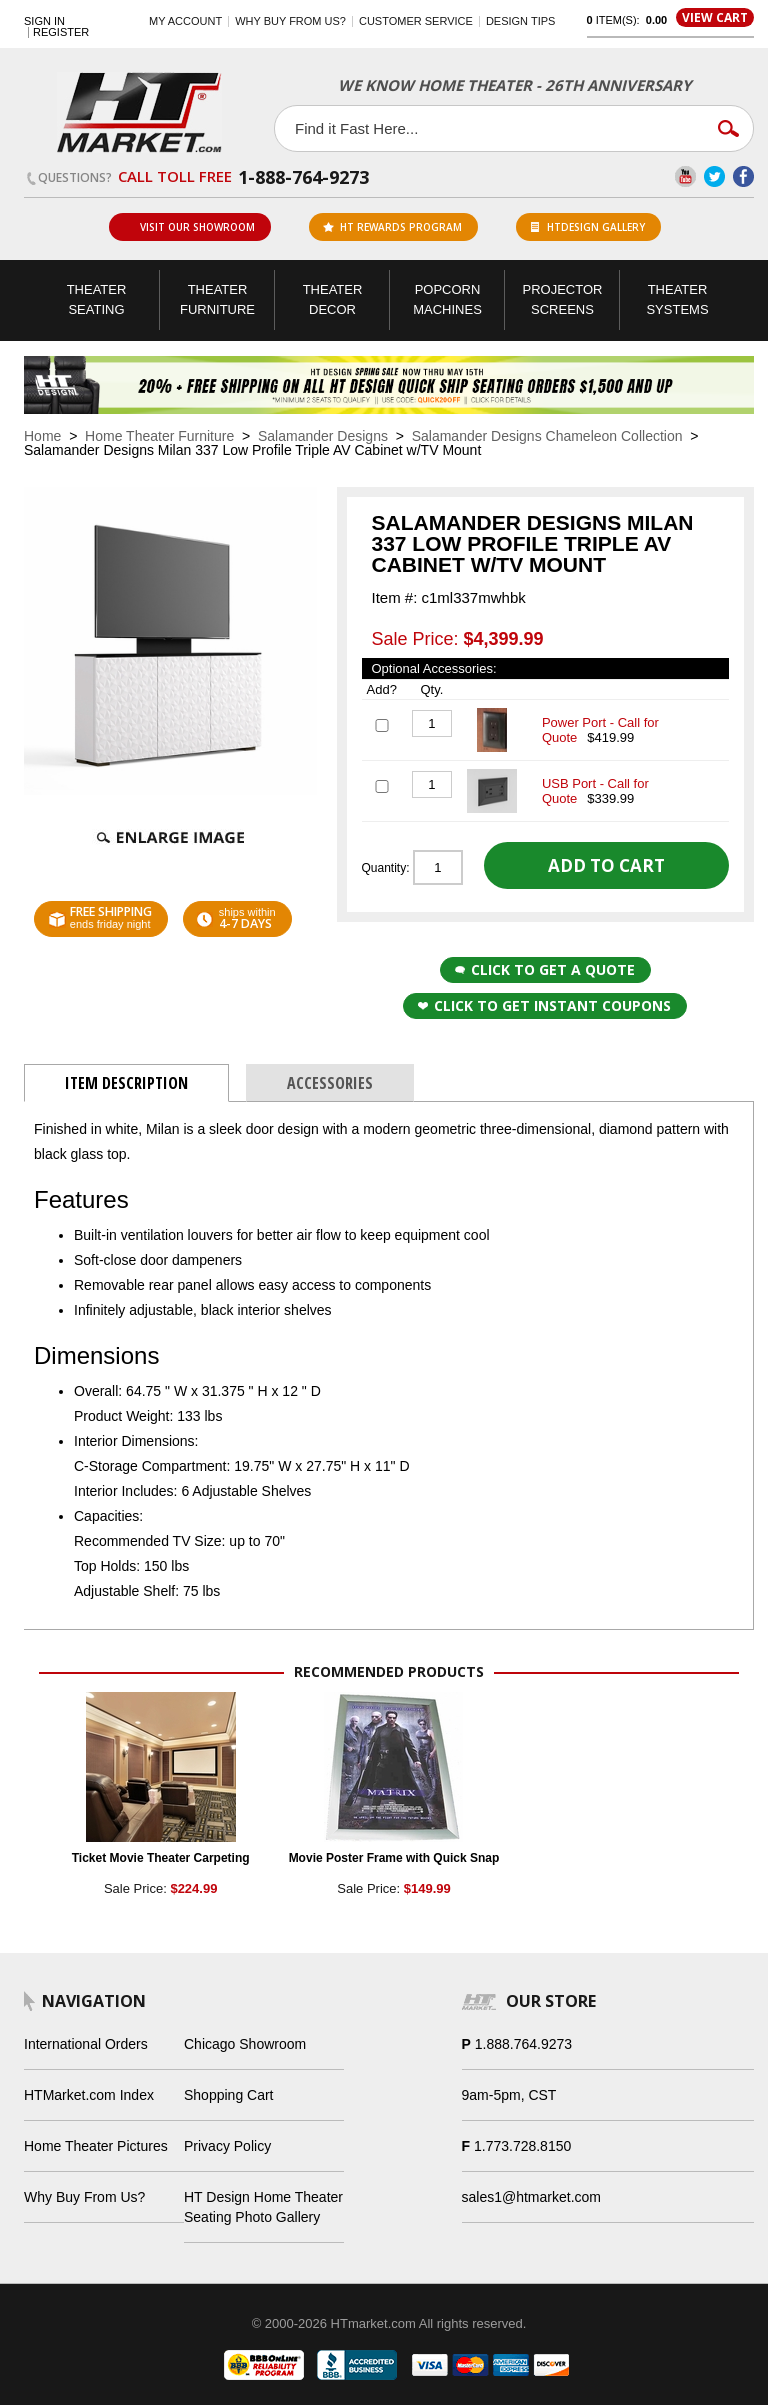 This screenshot has height=2405, width=768. Describe the element at coordinates (84, 2197) in the screenshot. I see `Why Buy From Us?` at that location.